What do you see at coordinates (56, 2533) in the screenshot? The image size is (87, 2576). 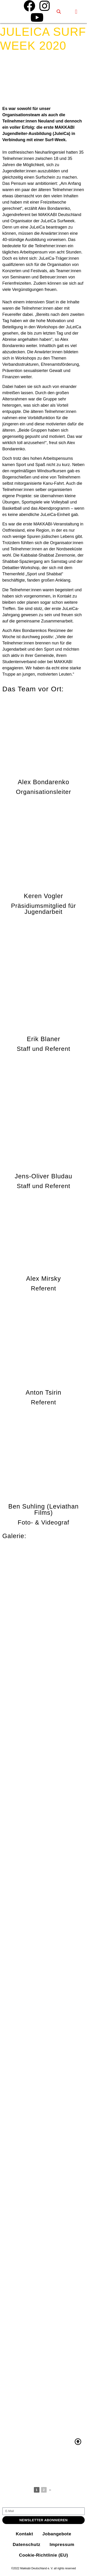 I see `Jobangebote` at bounding box center [56, 2533].